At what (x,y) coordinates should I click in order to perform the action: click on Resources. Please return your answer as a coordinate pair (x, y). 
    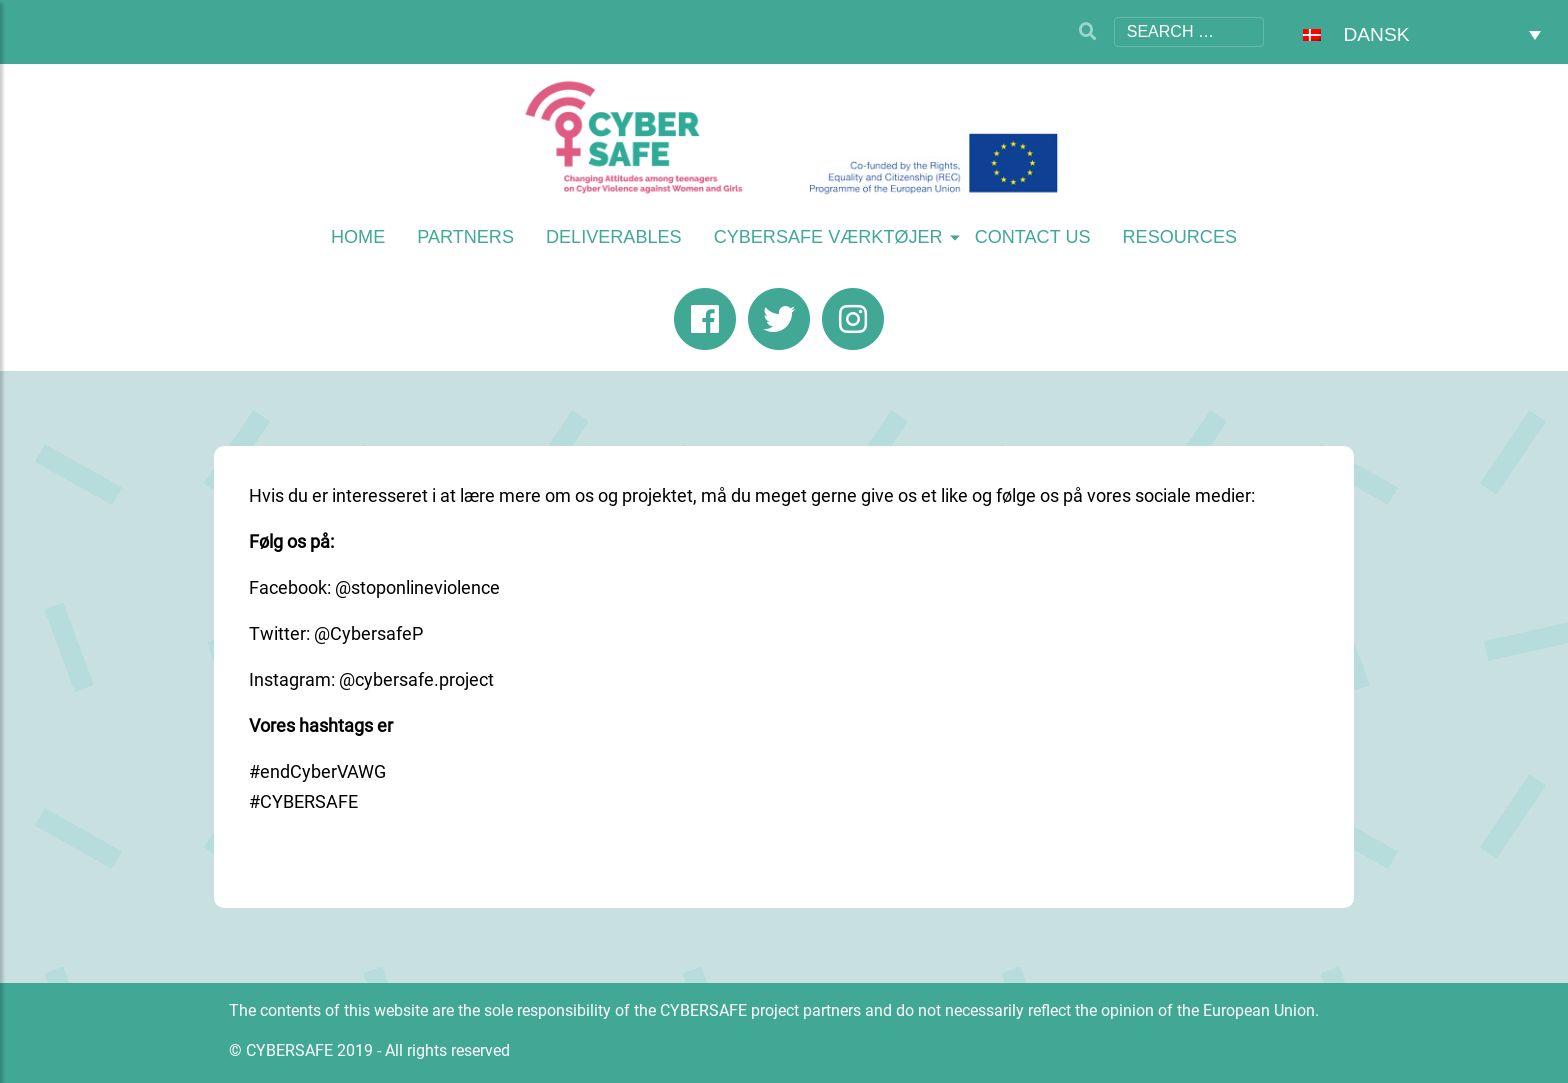
    Looking at the image, I should click on (1180, 237).